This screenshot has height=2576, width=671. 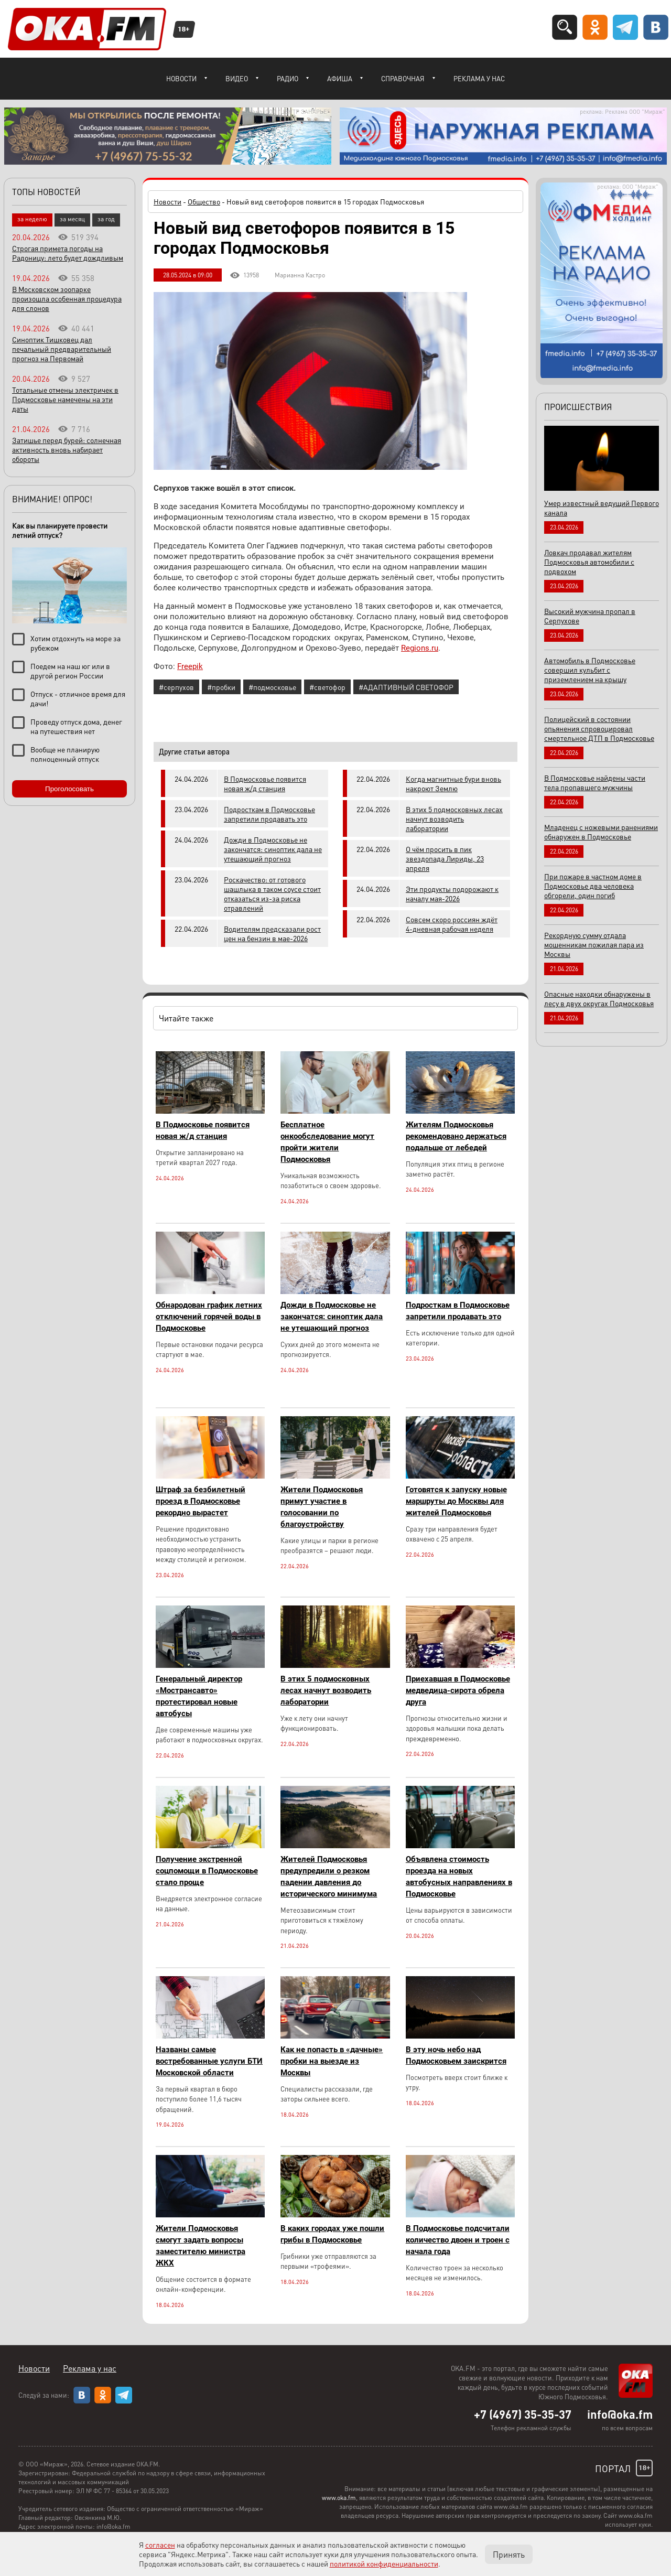 I want to click on Строгая примета погоды на Радоницу: лето будет дождливым, so click(x=67, y=252).